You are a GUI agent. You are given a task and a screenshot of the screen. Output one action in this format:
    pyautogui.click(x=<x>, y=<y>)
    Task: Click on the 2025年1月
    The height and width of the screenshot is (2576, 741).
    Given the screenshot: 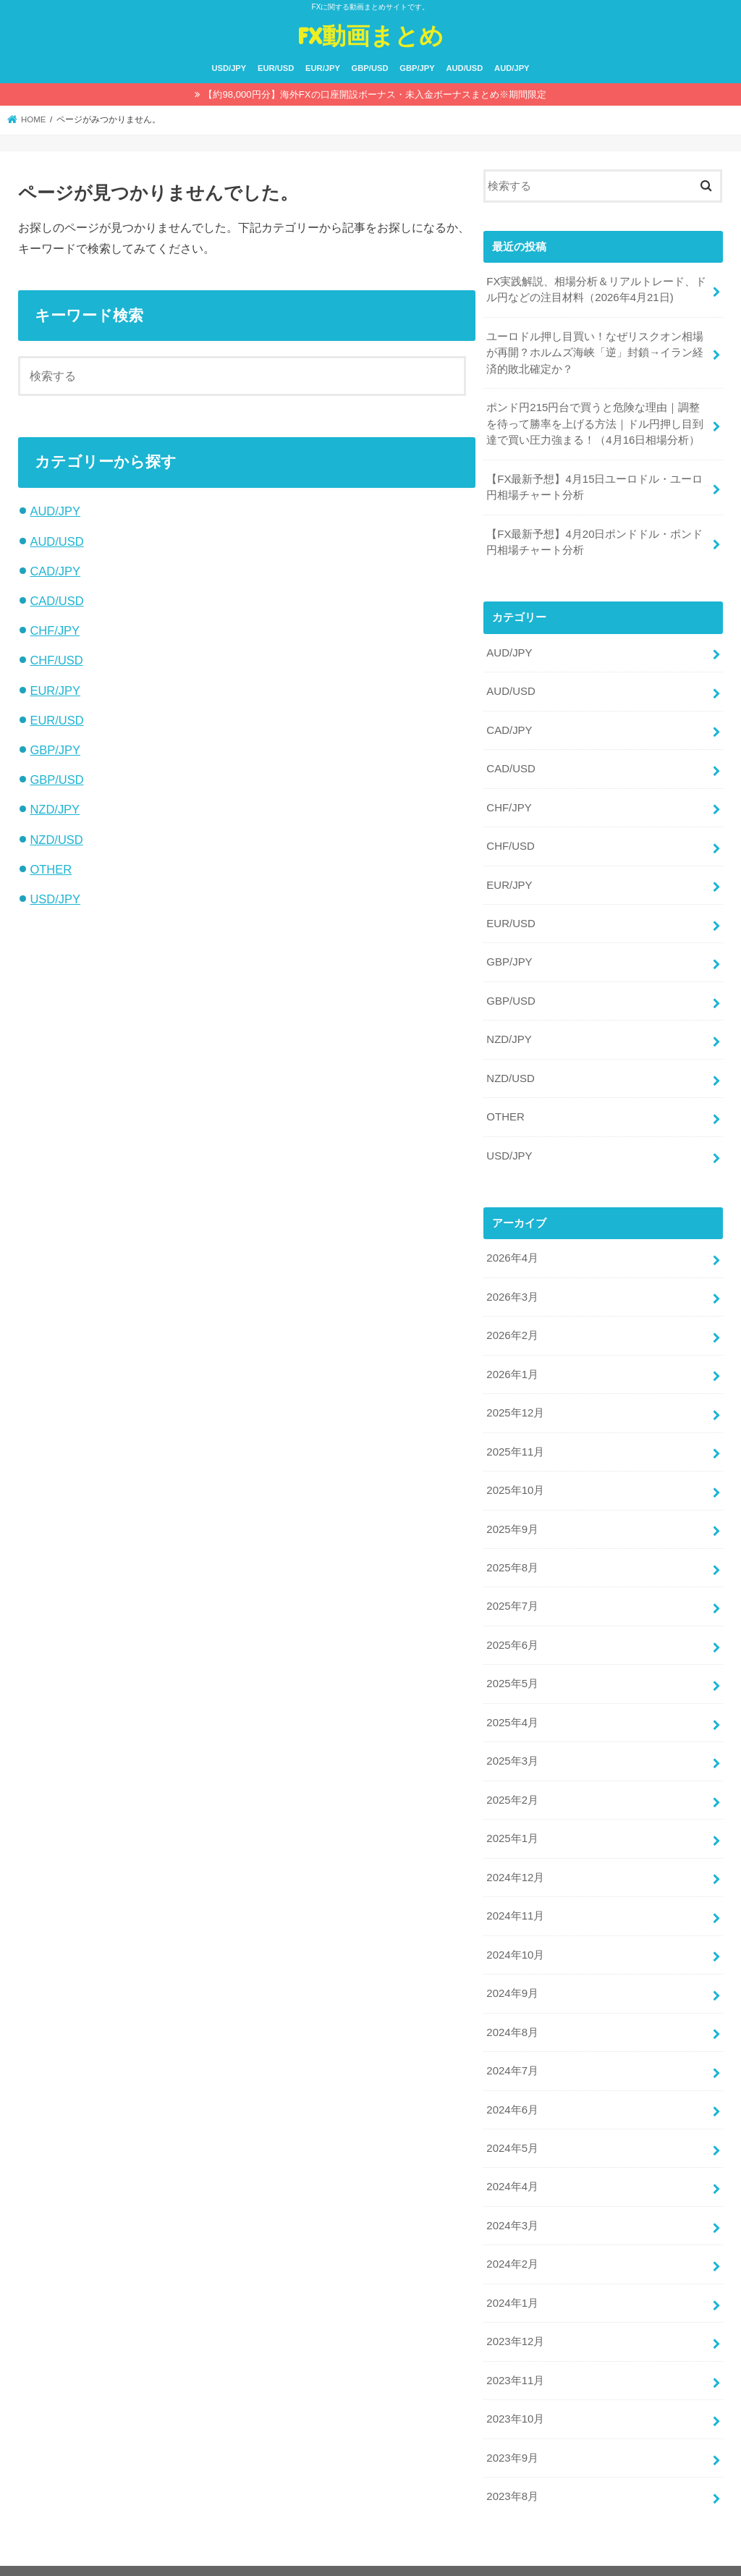 What is the action you would take?
    pyautogui.click(x=512, y=1823)
    